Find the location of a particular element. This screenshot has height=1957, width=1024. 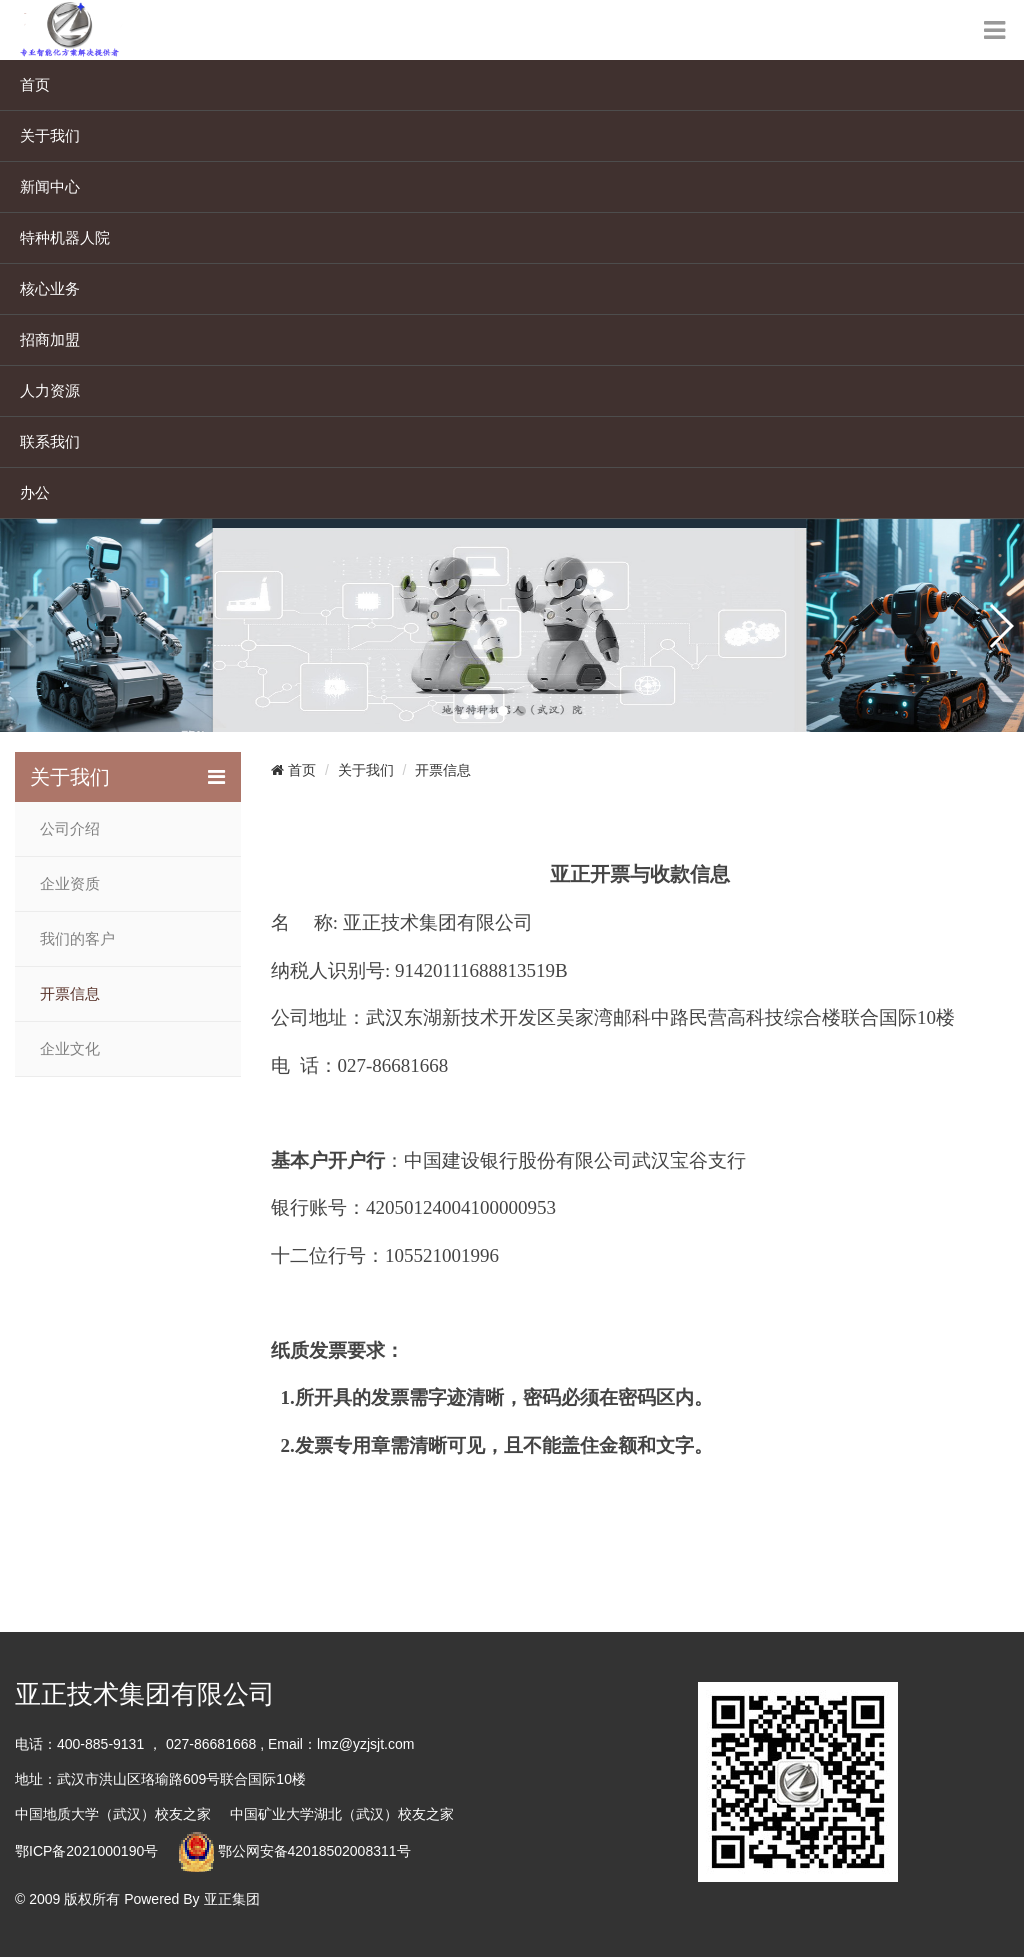

开票信息 is located at coordinates (70, 994).